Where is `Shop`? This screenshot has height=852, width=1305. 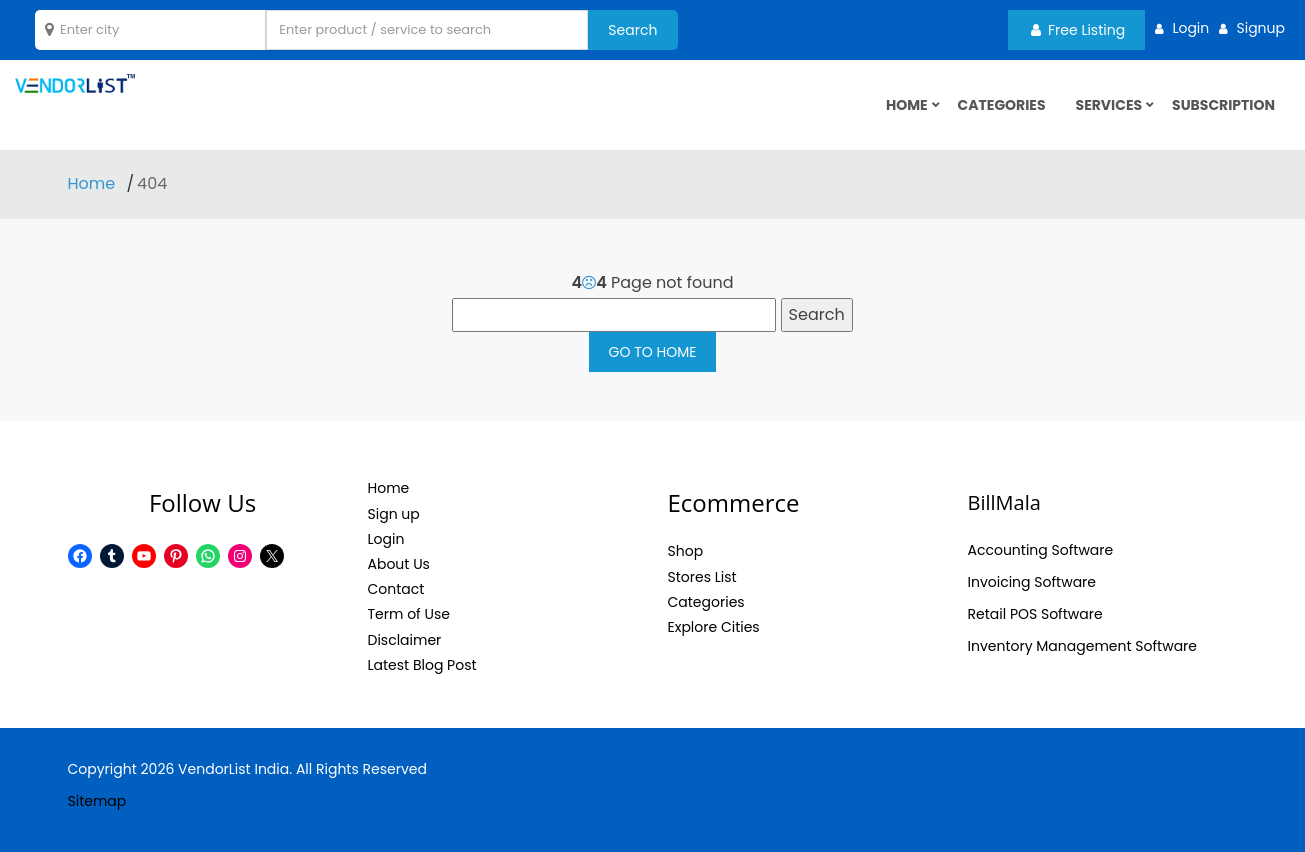 Shop is located at coordinates (686, 551).